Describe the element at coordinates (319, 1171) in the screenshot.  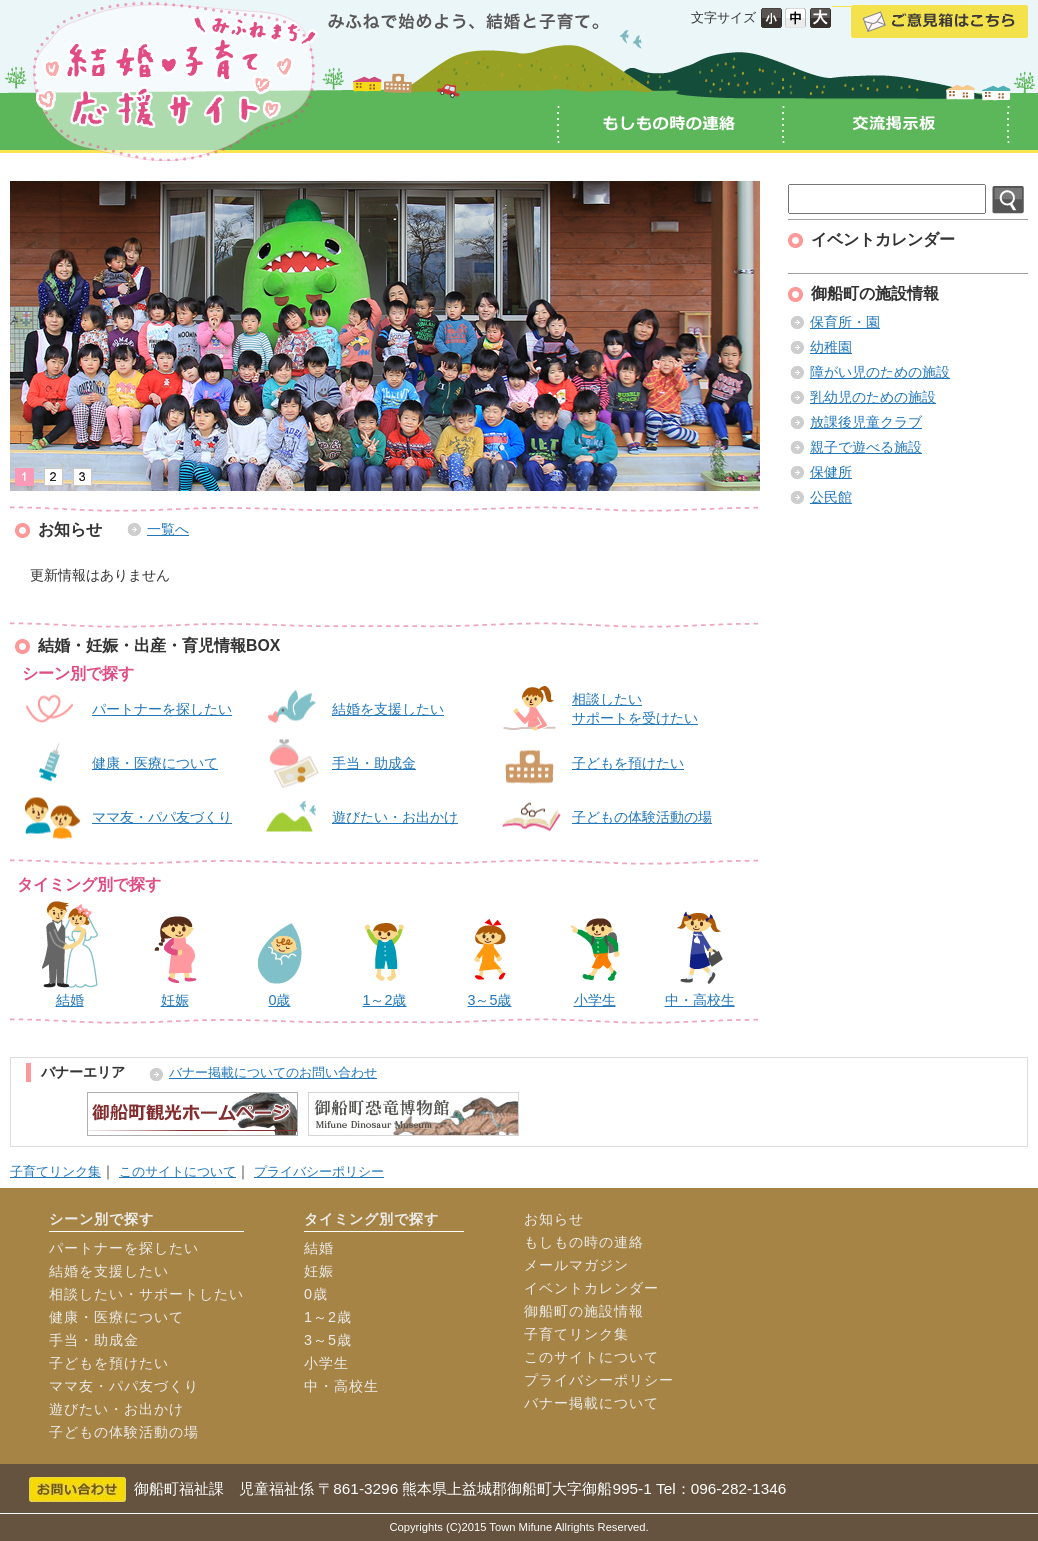
I see `プライバシーポリシー` at that location.